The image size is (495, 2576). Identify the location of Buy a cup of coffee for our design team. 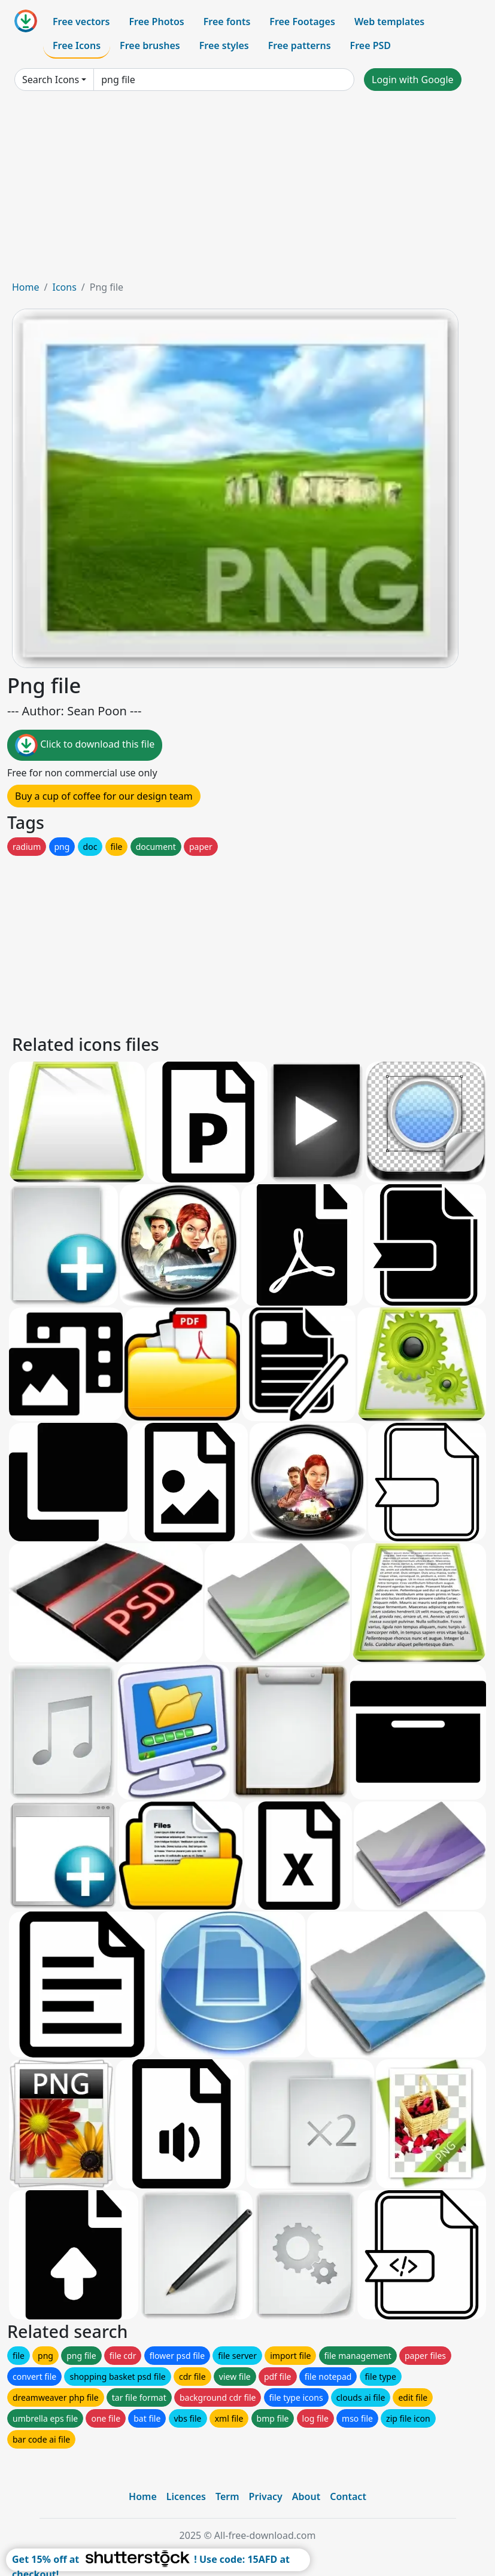
(104, 796).